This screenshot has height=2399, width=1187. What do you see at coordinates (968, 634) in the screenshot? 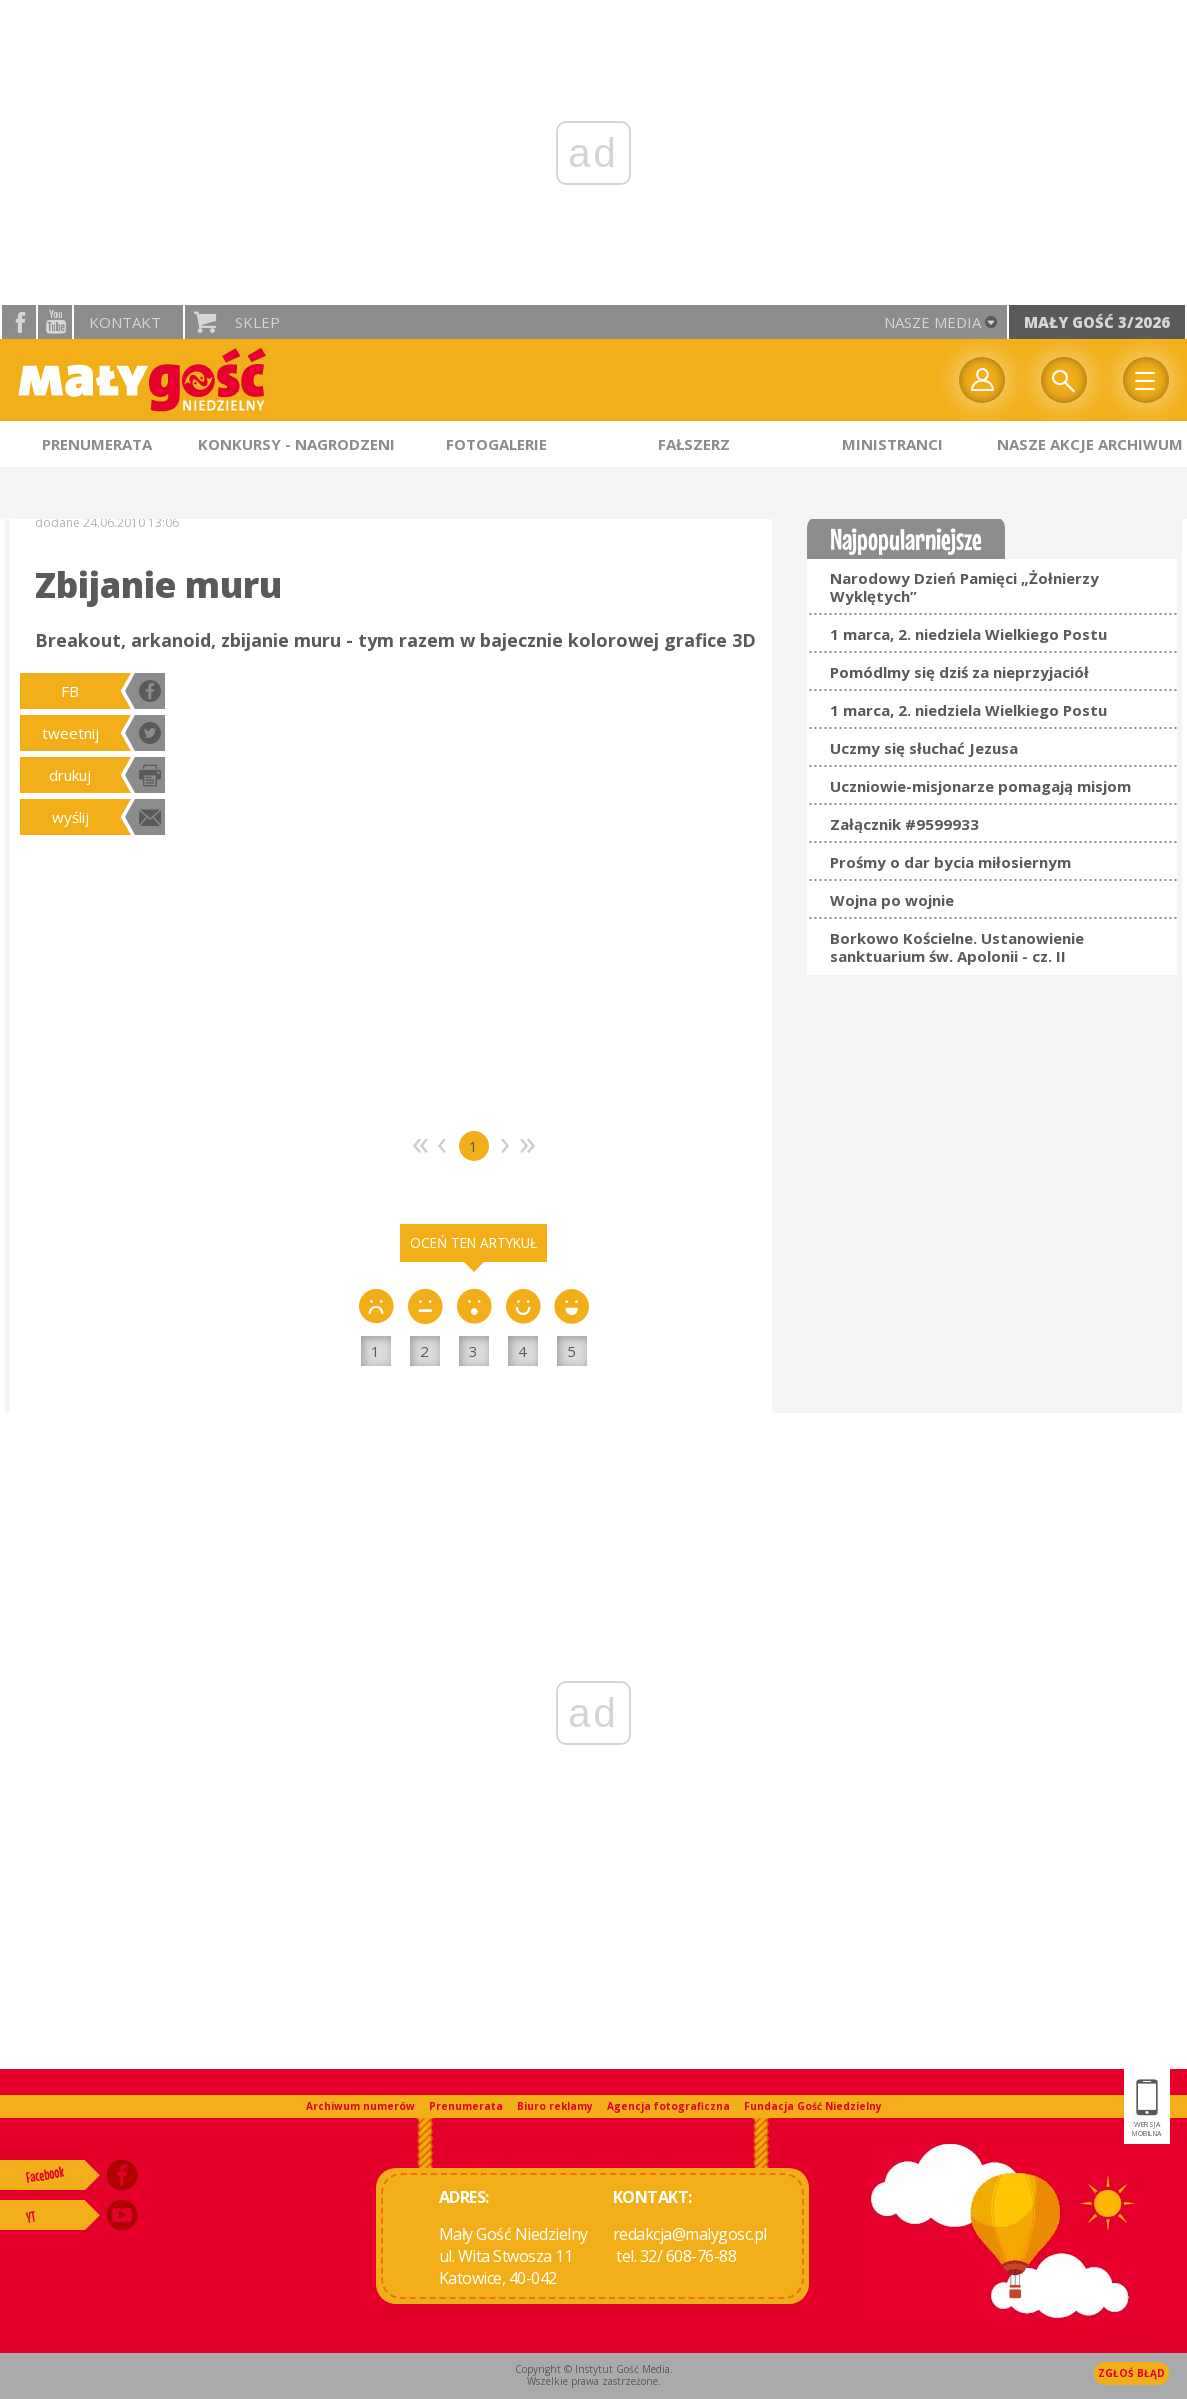
I see `1 marca, 2. niedziela Wielkiego Postu` at bounding box center [968, 634].